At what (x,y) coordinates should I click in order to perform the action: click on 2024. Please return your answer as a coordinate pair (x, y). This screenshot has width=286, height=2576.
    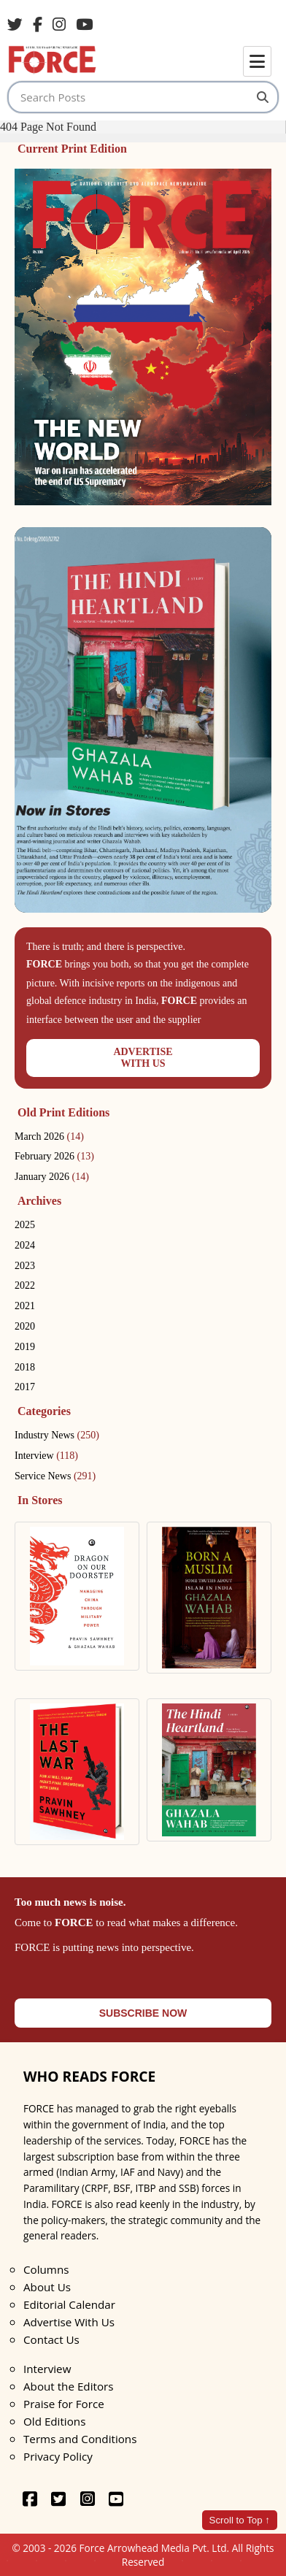
    Looking at the image, I should click on (25, 1245).